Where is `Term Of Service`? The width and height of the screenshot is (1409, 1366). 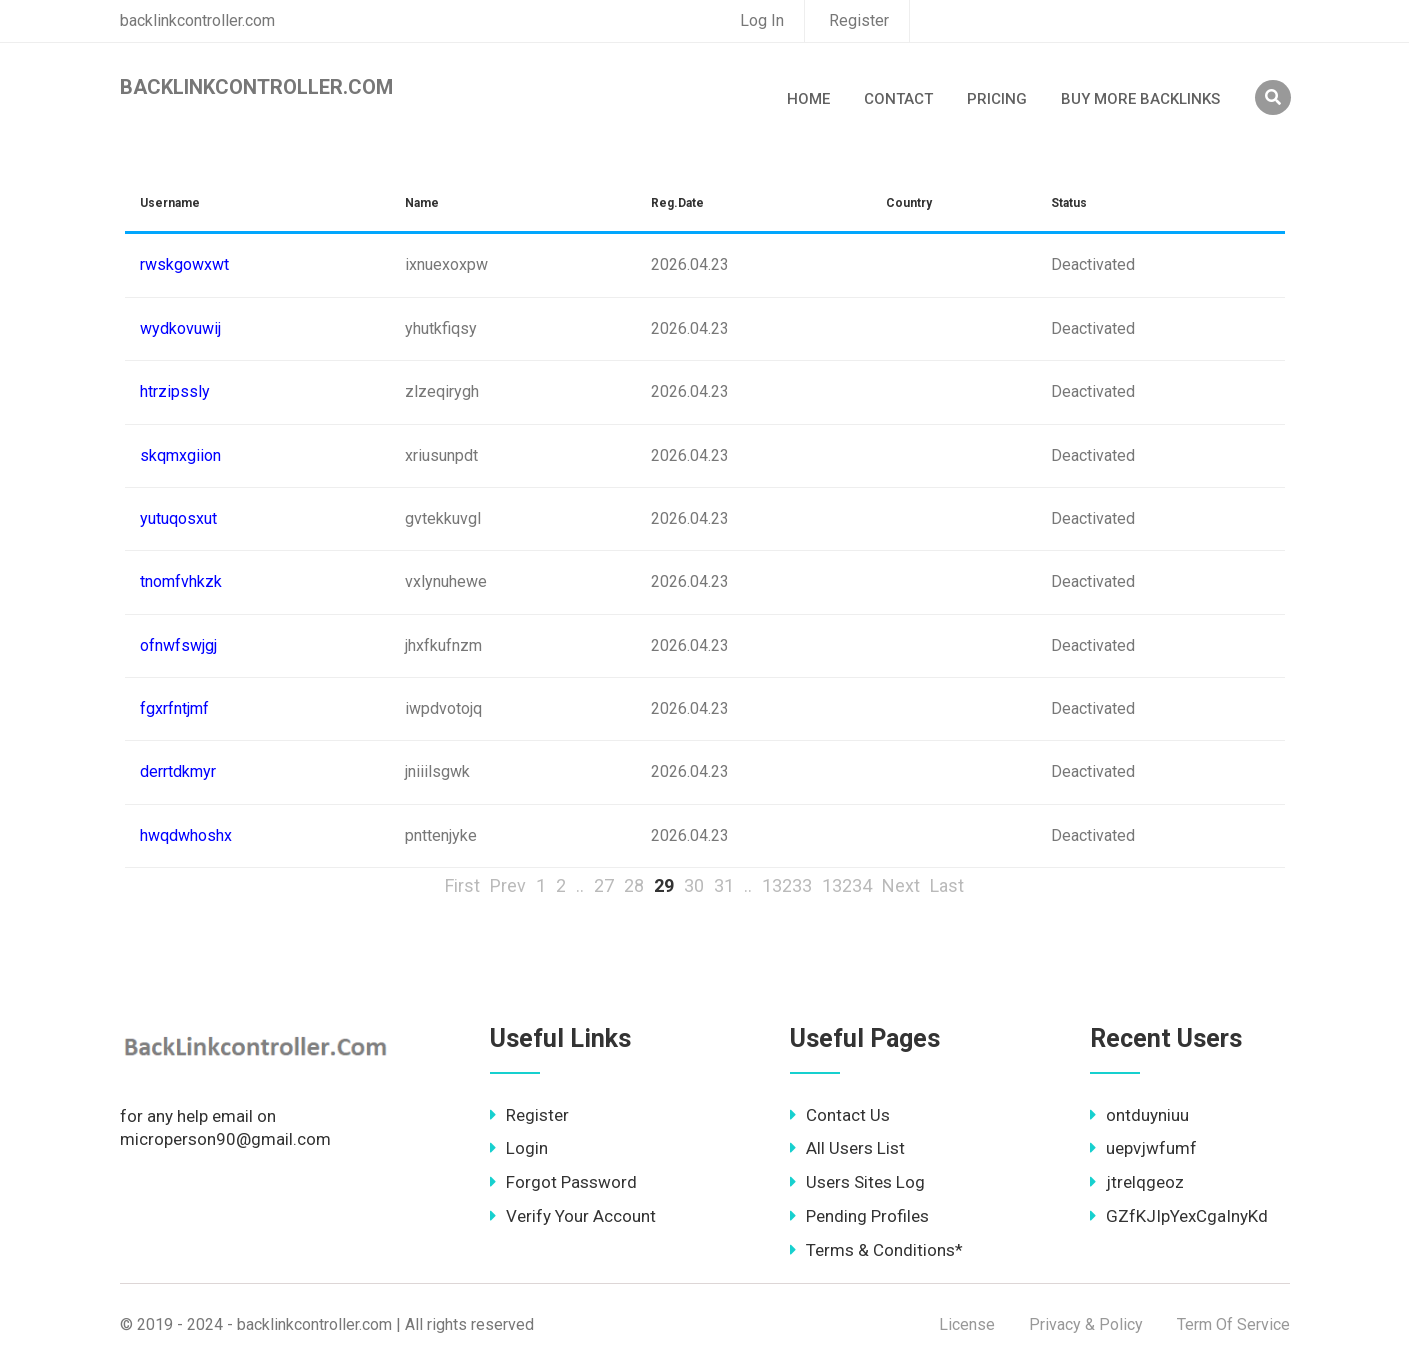 Term Of Service is located at coordinates (1233, 1324).